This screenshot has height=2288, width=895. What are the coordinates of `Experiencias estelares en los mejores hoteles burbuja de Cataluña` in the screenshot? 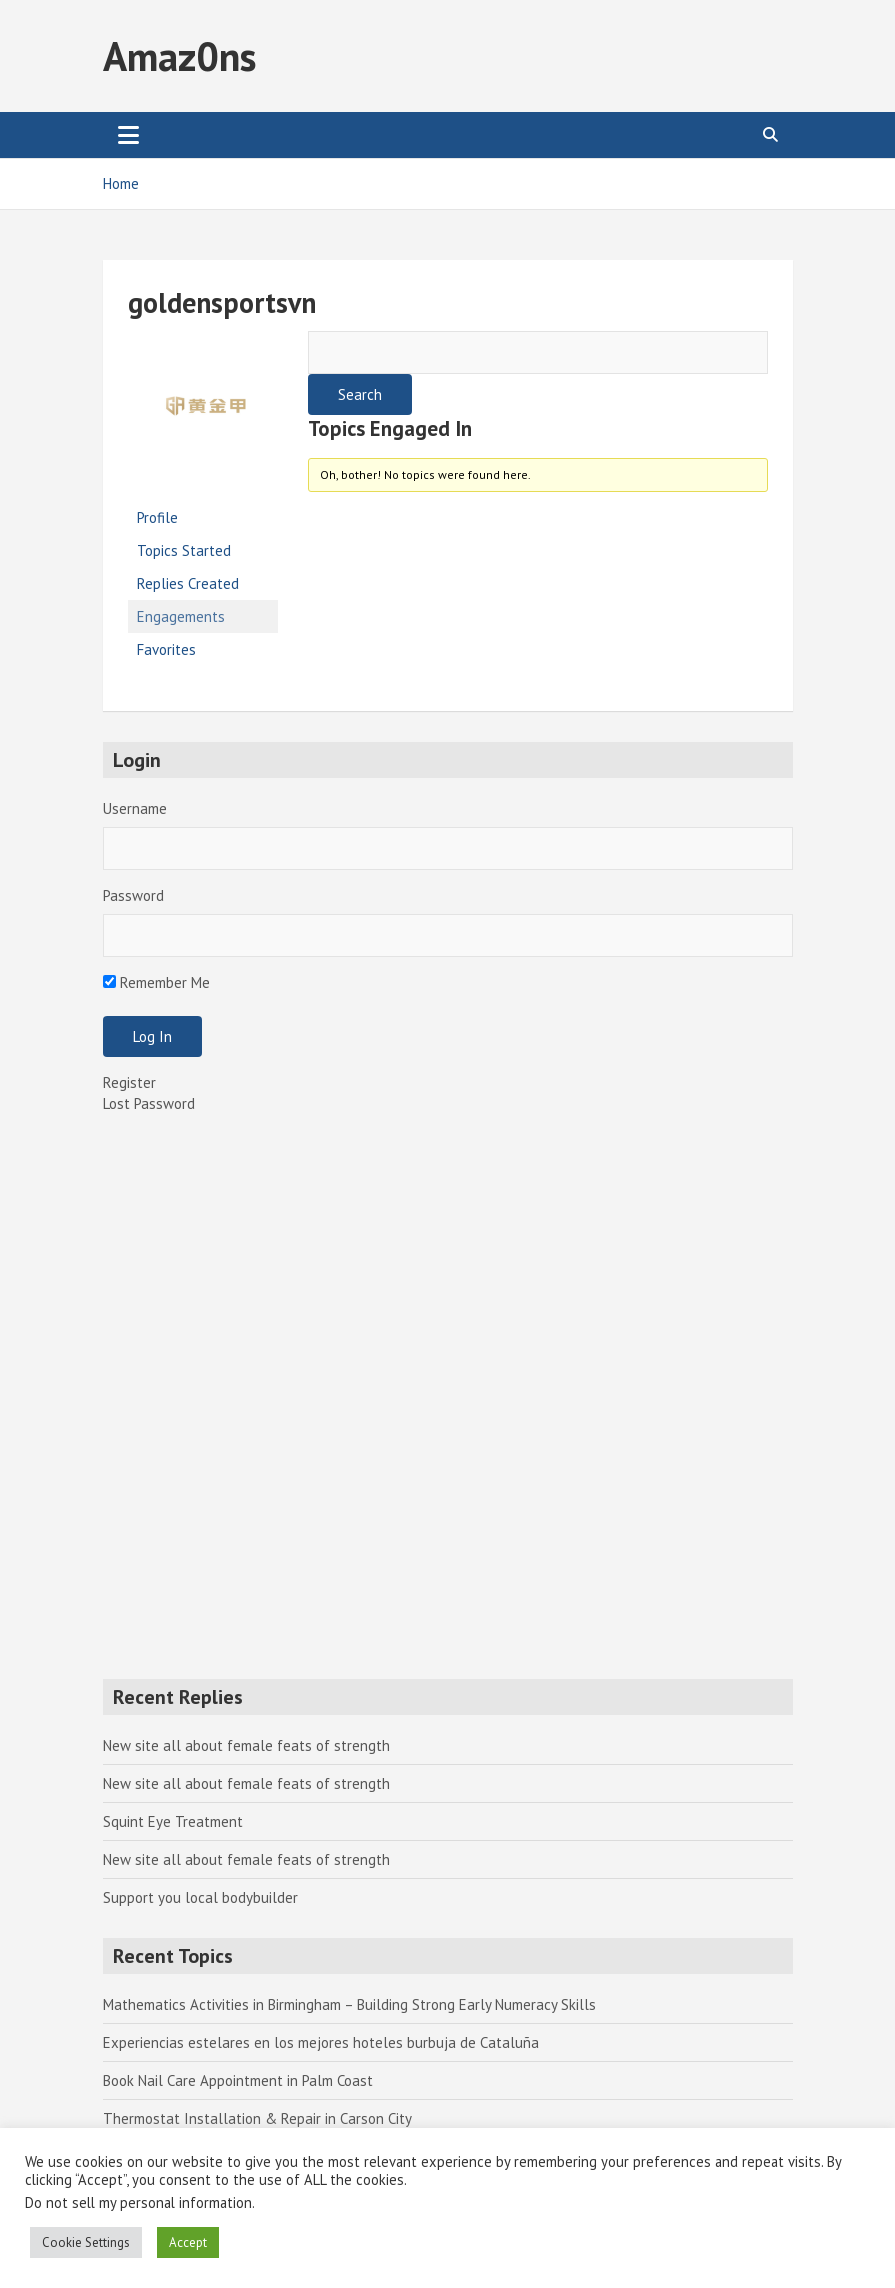 It's located at (321, 2042).